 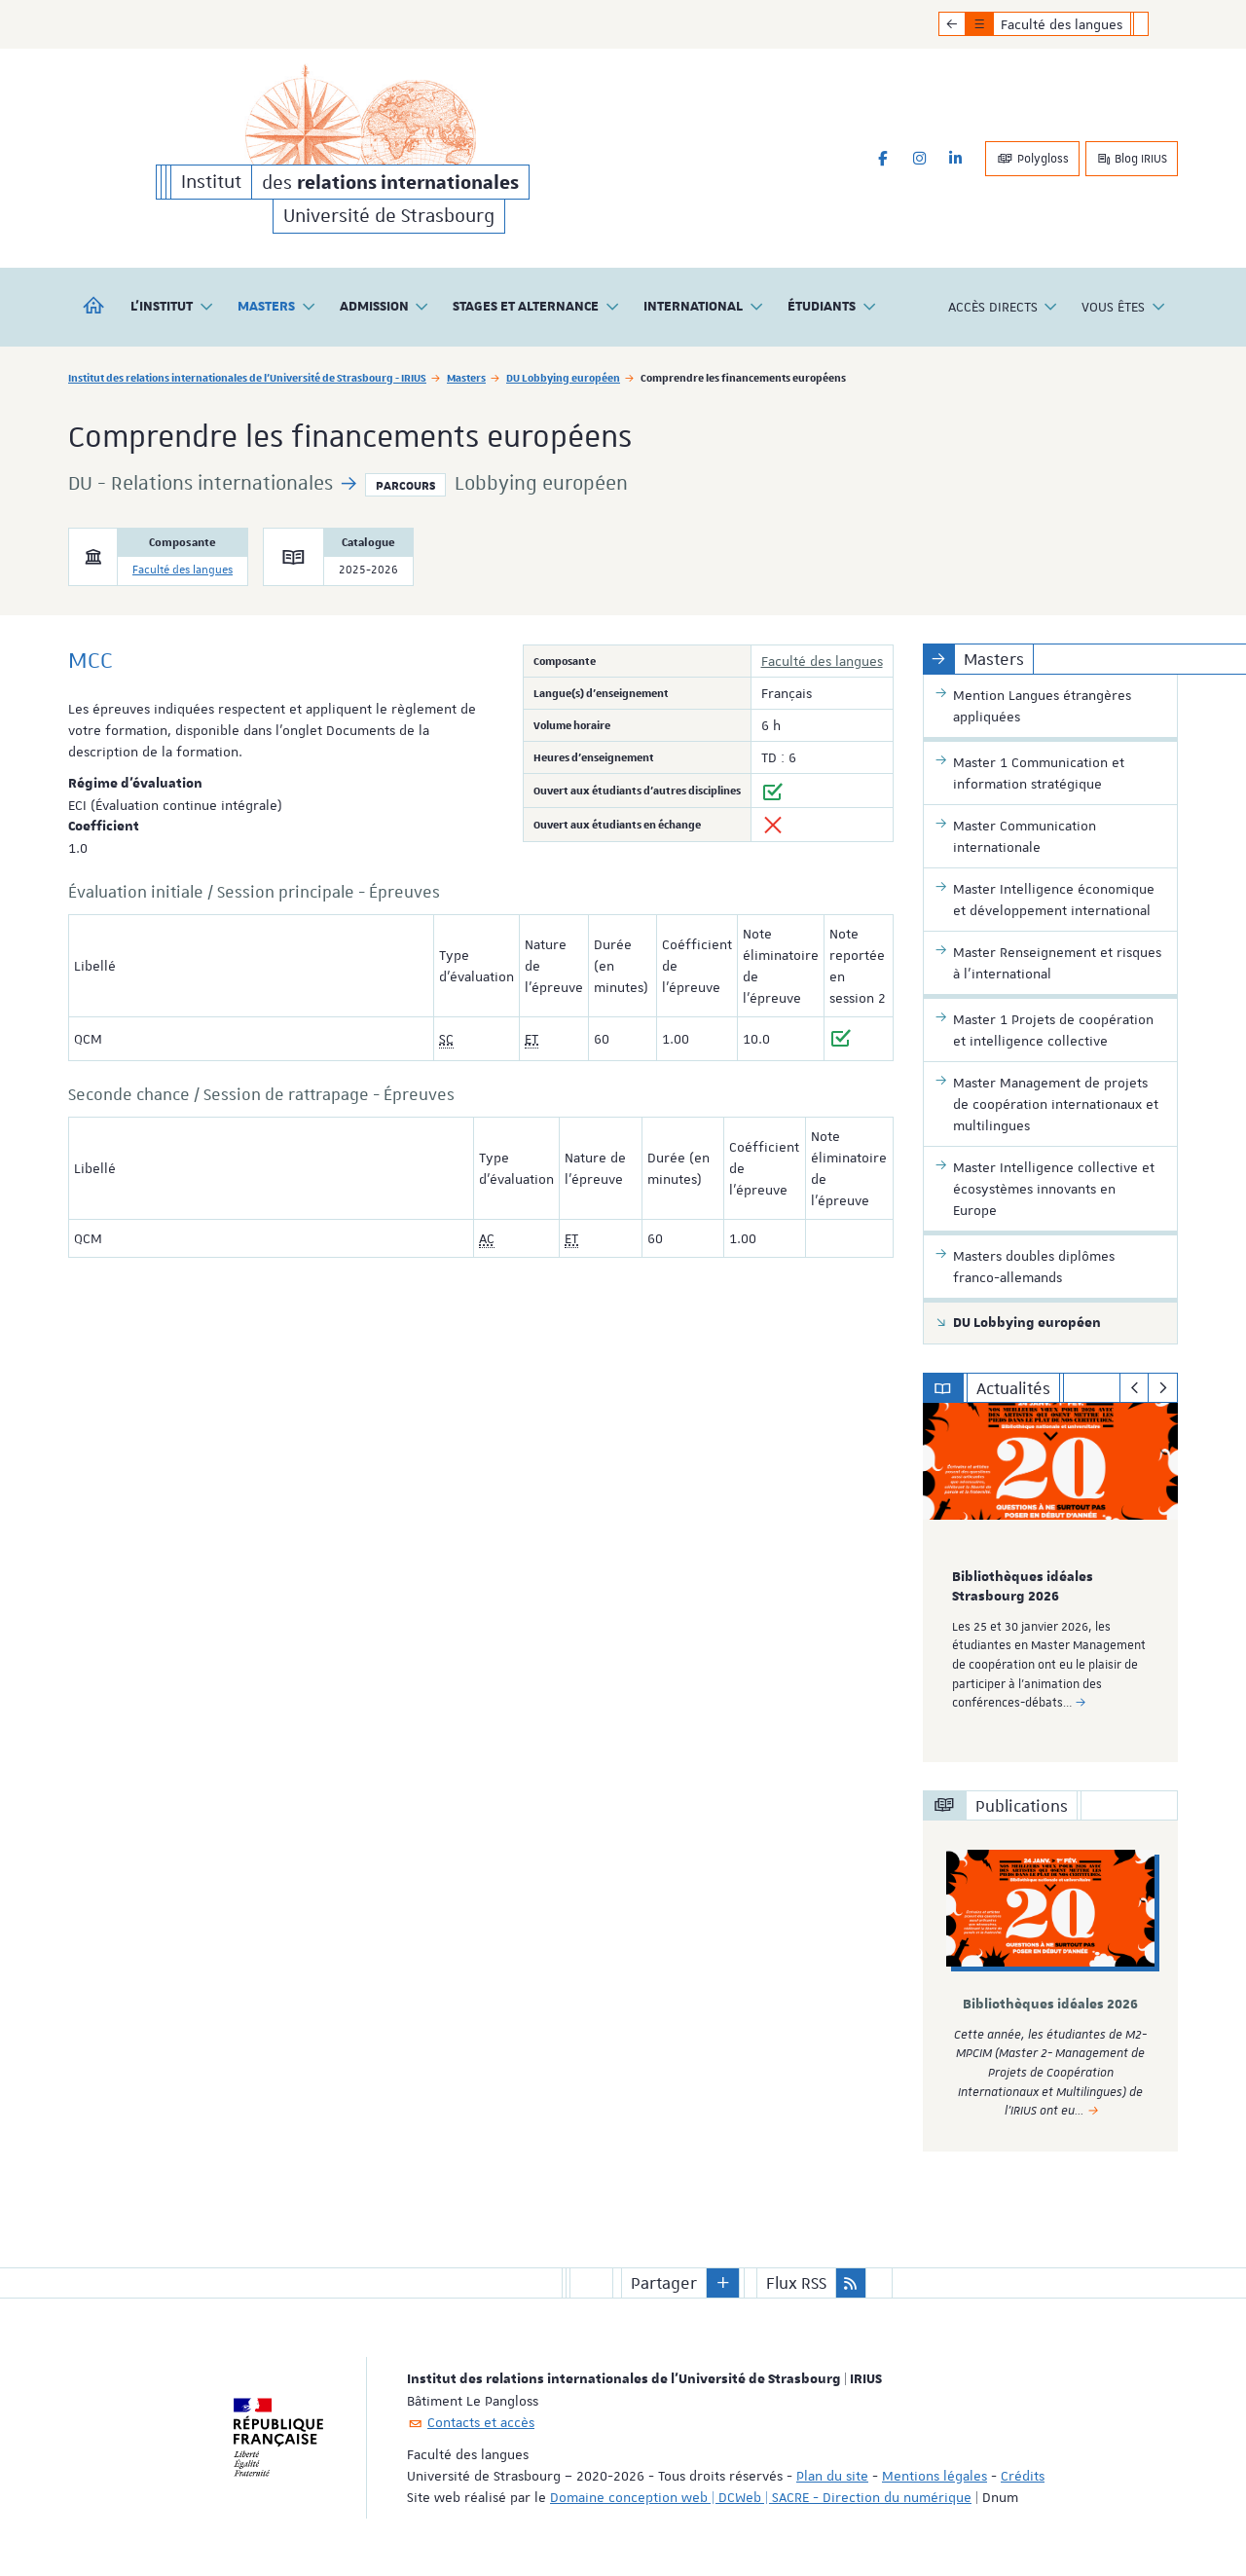 What do you see at coordinates (1050, 2004) in the screenshot?
I see `Bibliothèques idéales 2026` at bounding box center [1050, 2004].